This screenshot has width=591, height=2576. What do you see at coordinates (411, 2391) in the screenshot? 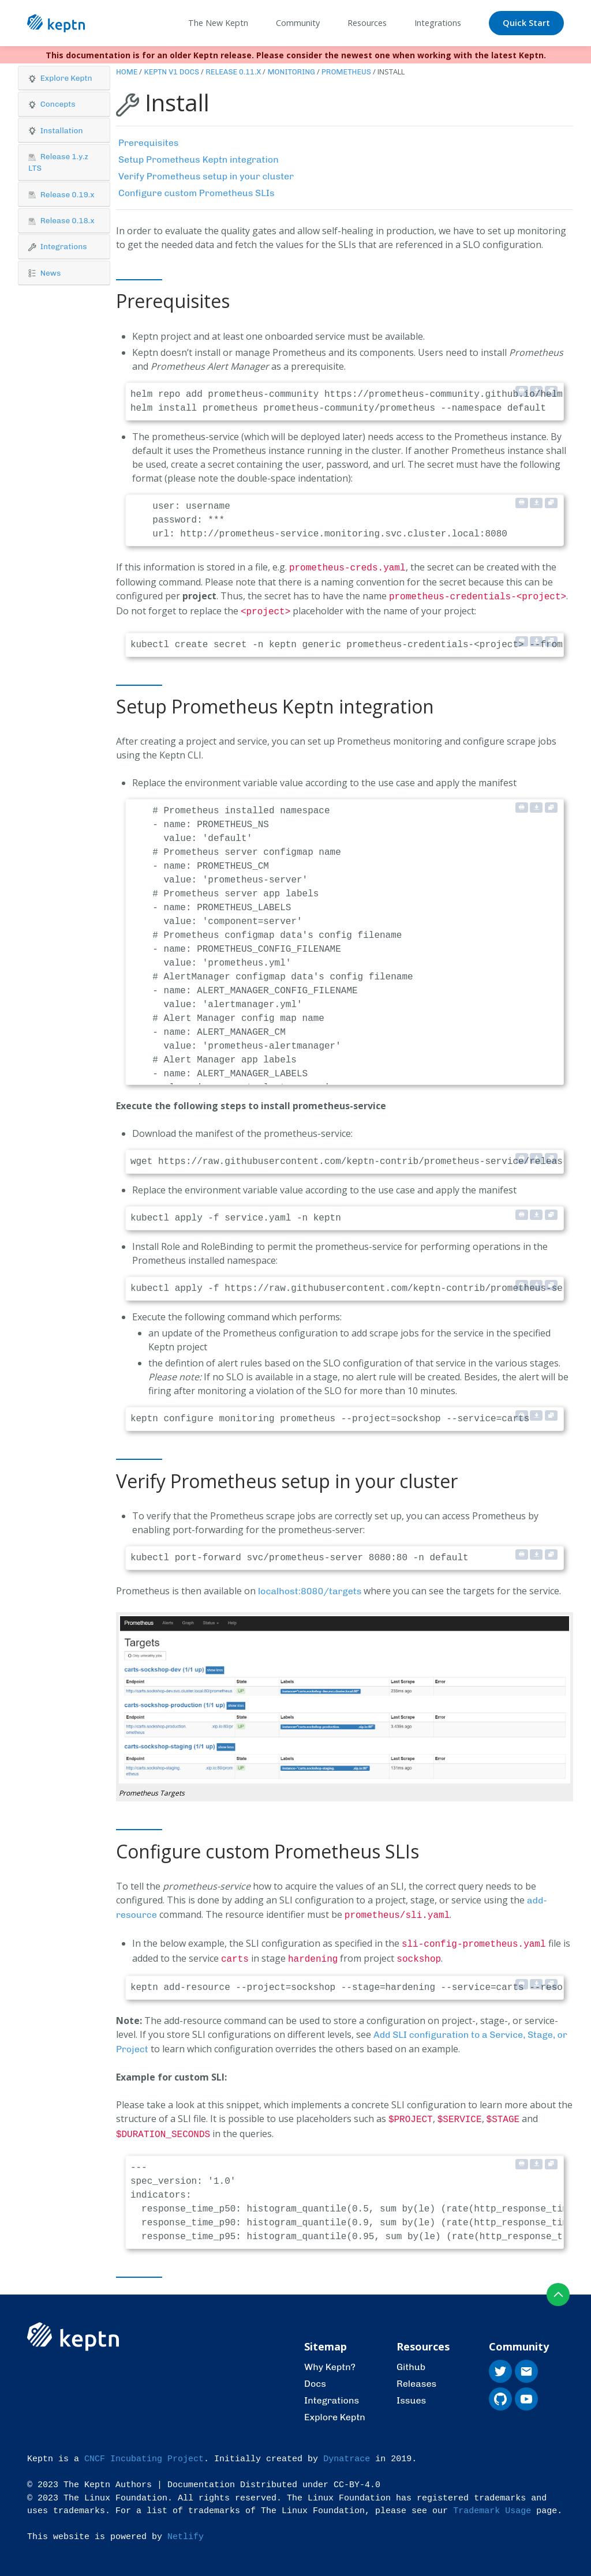
I see `Issues` at bounding box center [411, 2391].